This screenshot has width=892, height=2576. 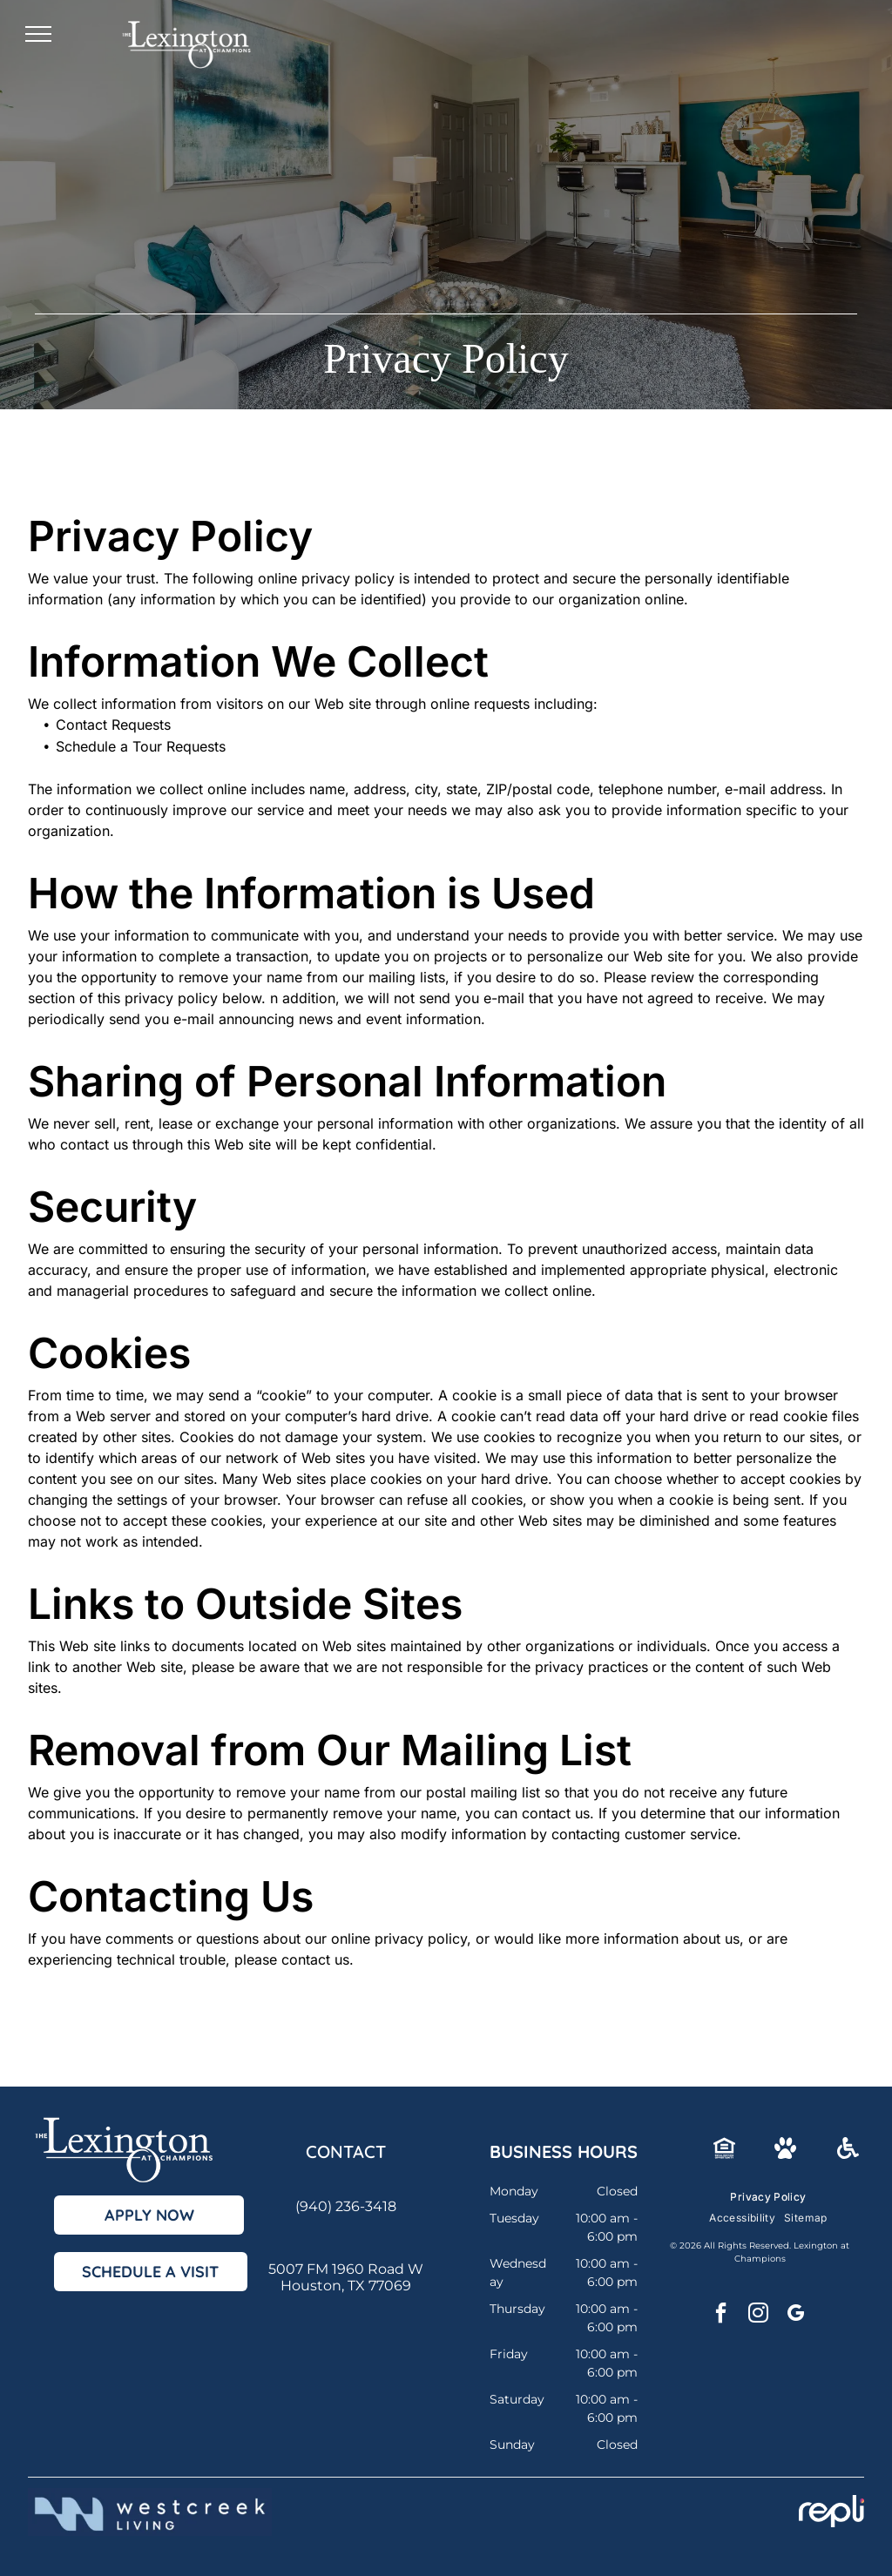 What do you see at coordinates (795, 2315) in the screenshot?
I see `[google_my_business]` at bounding box center [795, 2315].